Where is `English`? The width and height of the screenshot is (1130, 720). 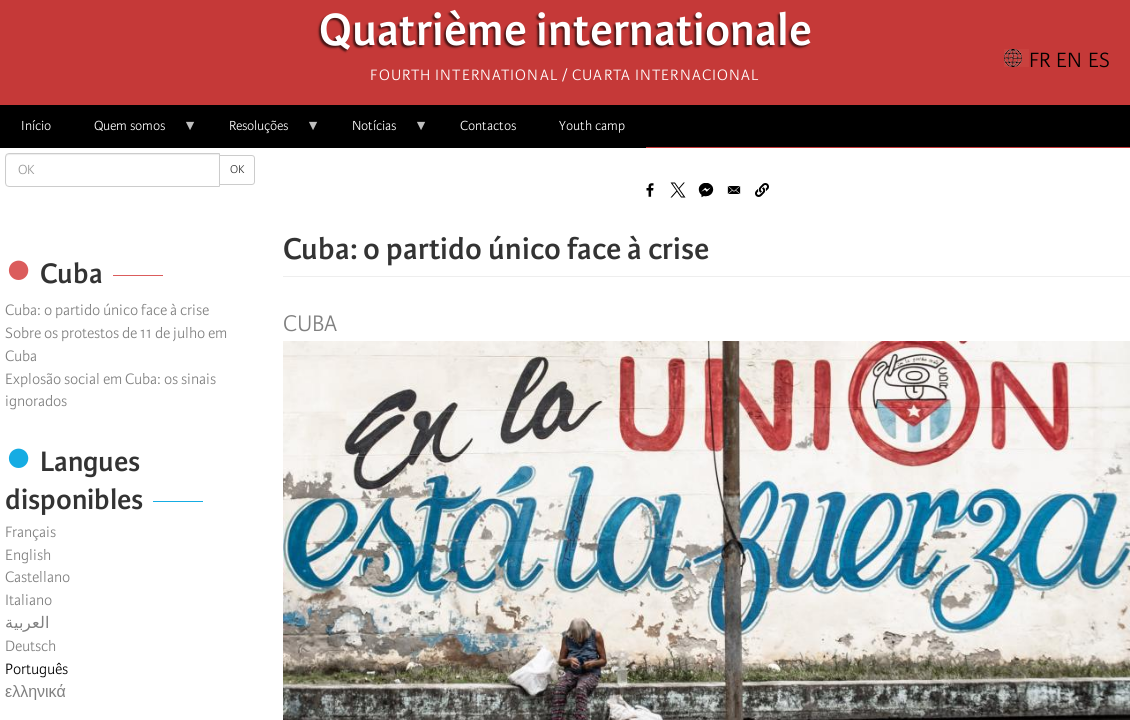
English is located at coordinates (28, 555).